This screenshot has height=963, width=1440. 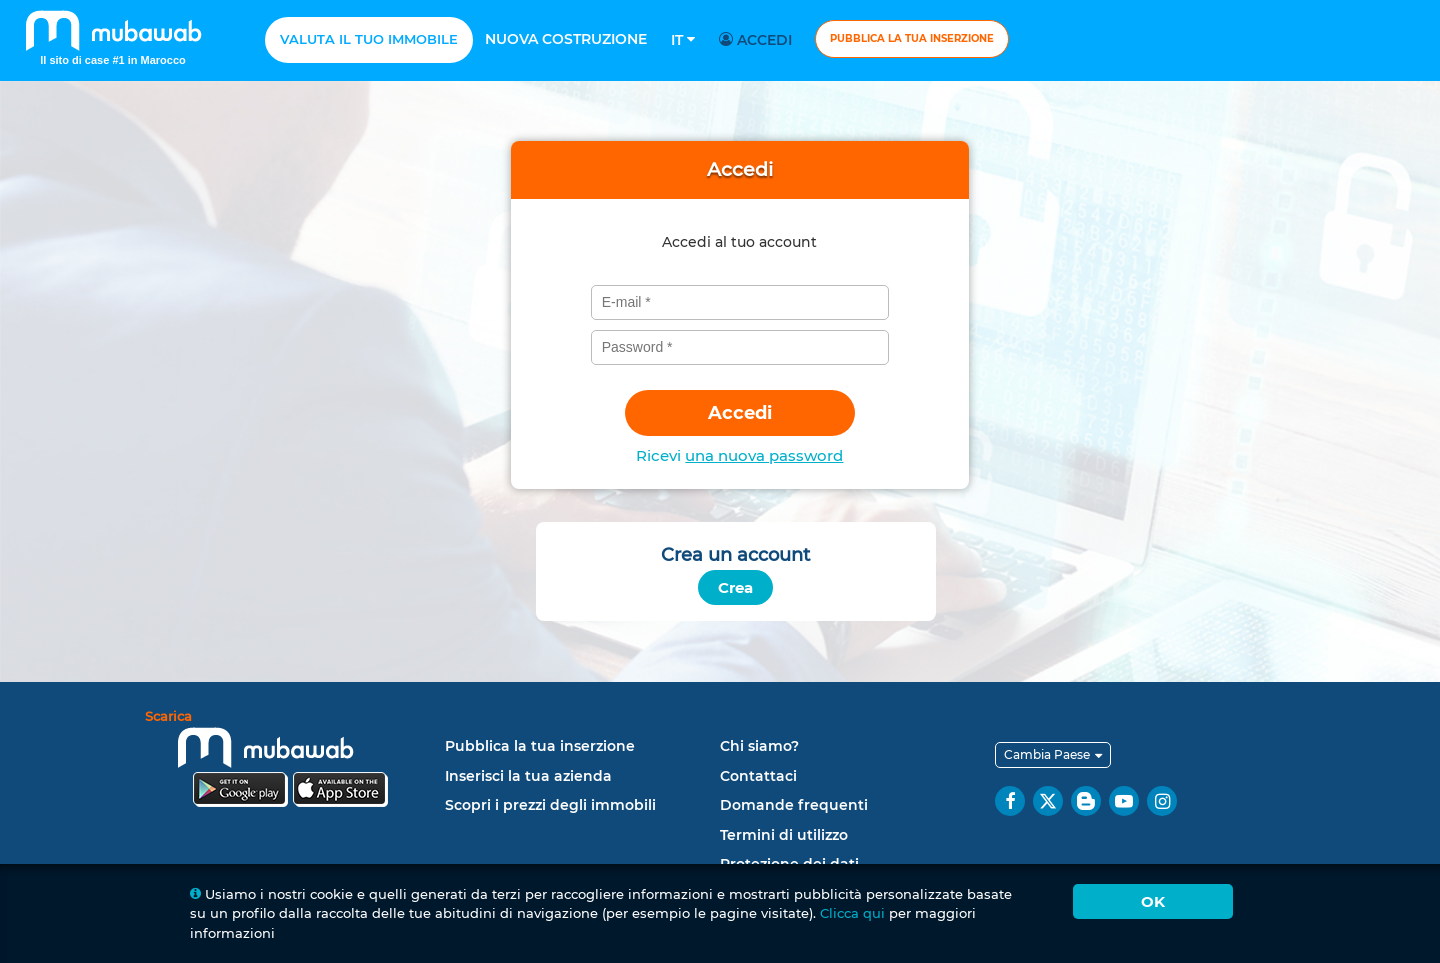 I want to click on Contattaci, so click(x=758, y=776).